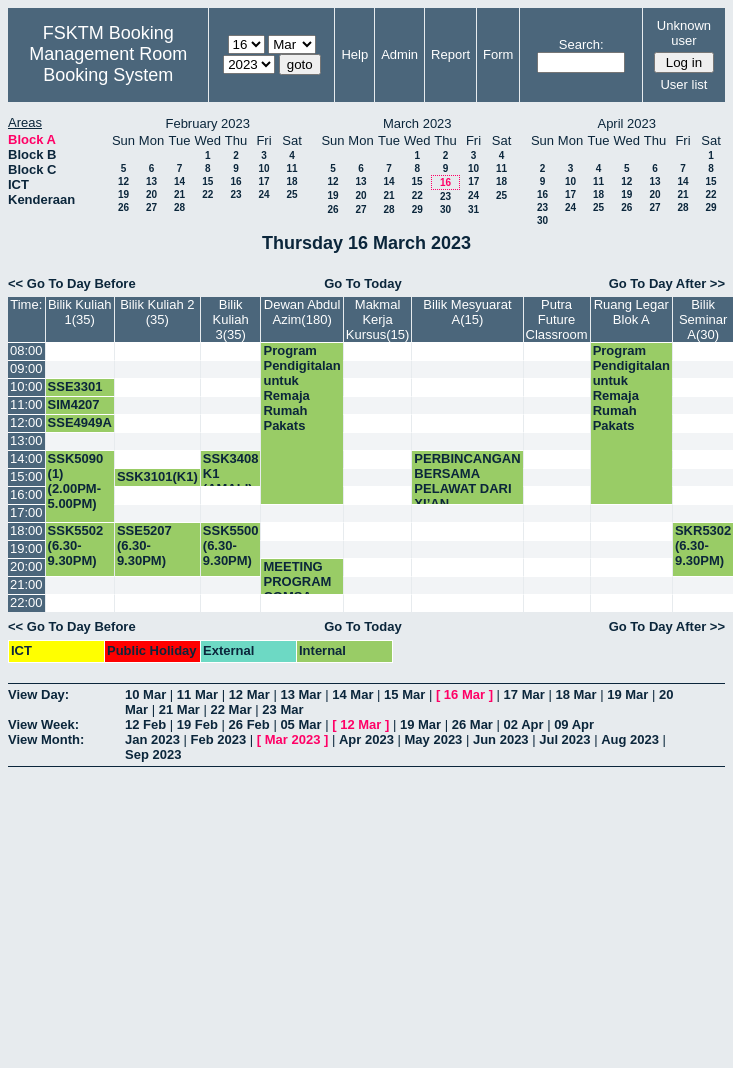 Image resolution: width=733 pixels, height=1068 pixels. Describe the element at coordinates (145, 724) in the screenshot. I see `12 Feb` at that location.